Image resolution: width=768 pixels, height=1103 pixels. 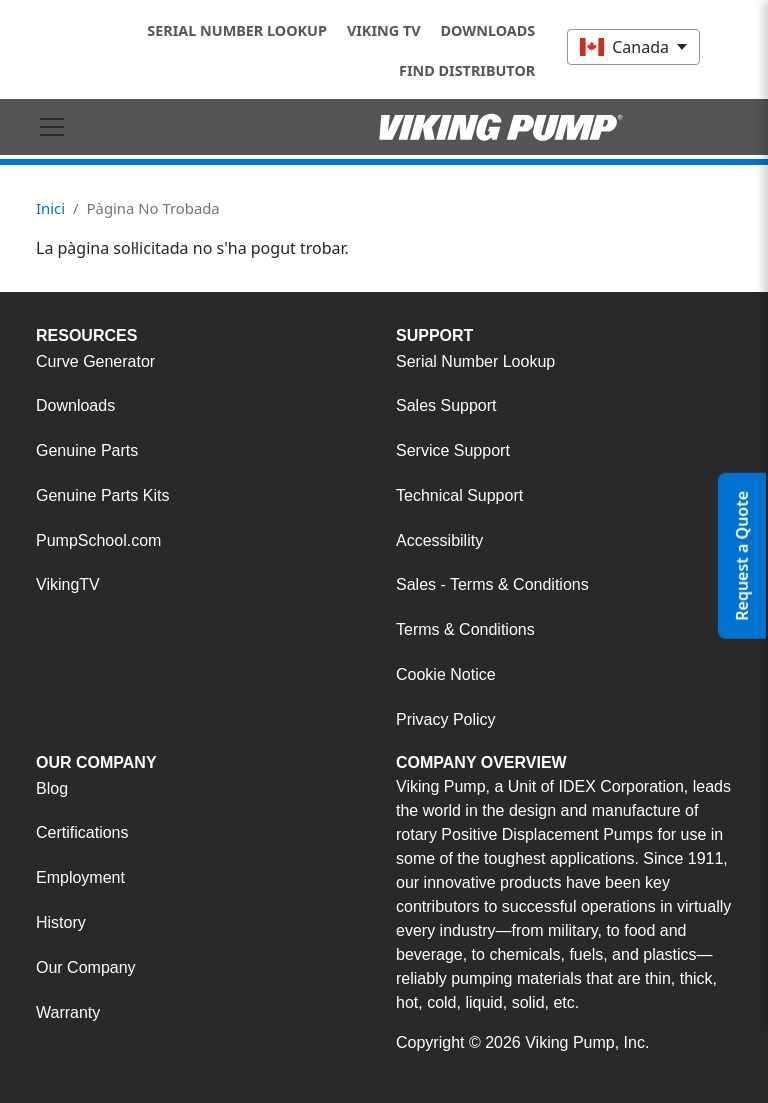 What do you see at coordinates (95, 361) in the screenshot?
I see `Curve Generator` at bounding box center [95, 361].